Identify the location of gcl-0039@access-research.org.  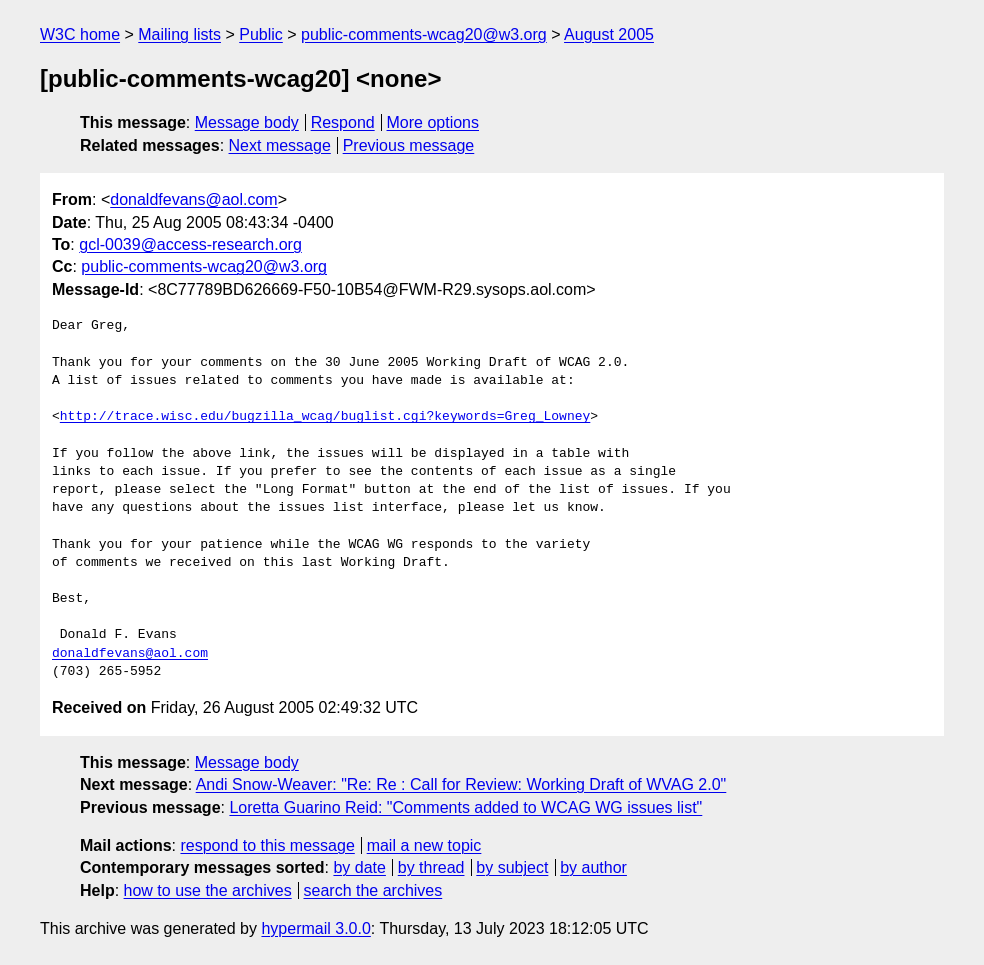
(190, 244).